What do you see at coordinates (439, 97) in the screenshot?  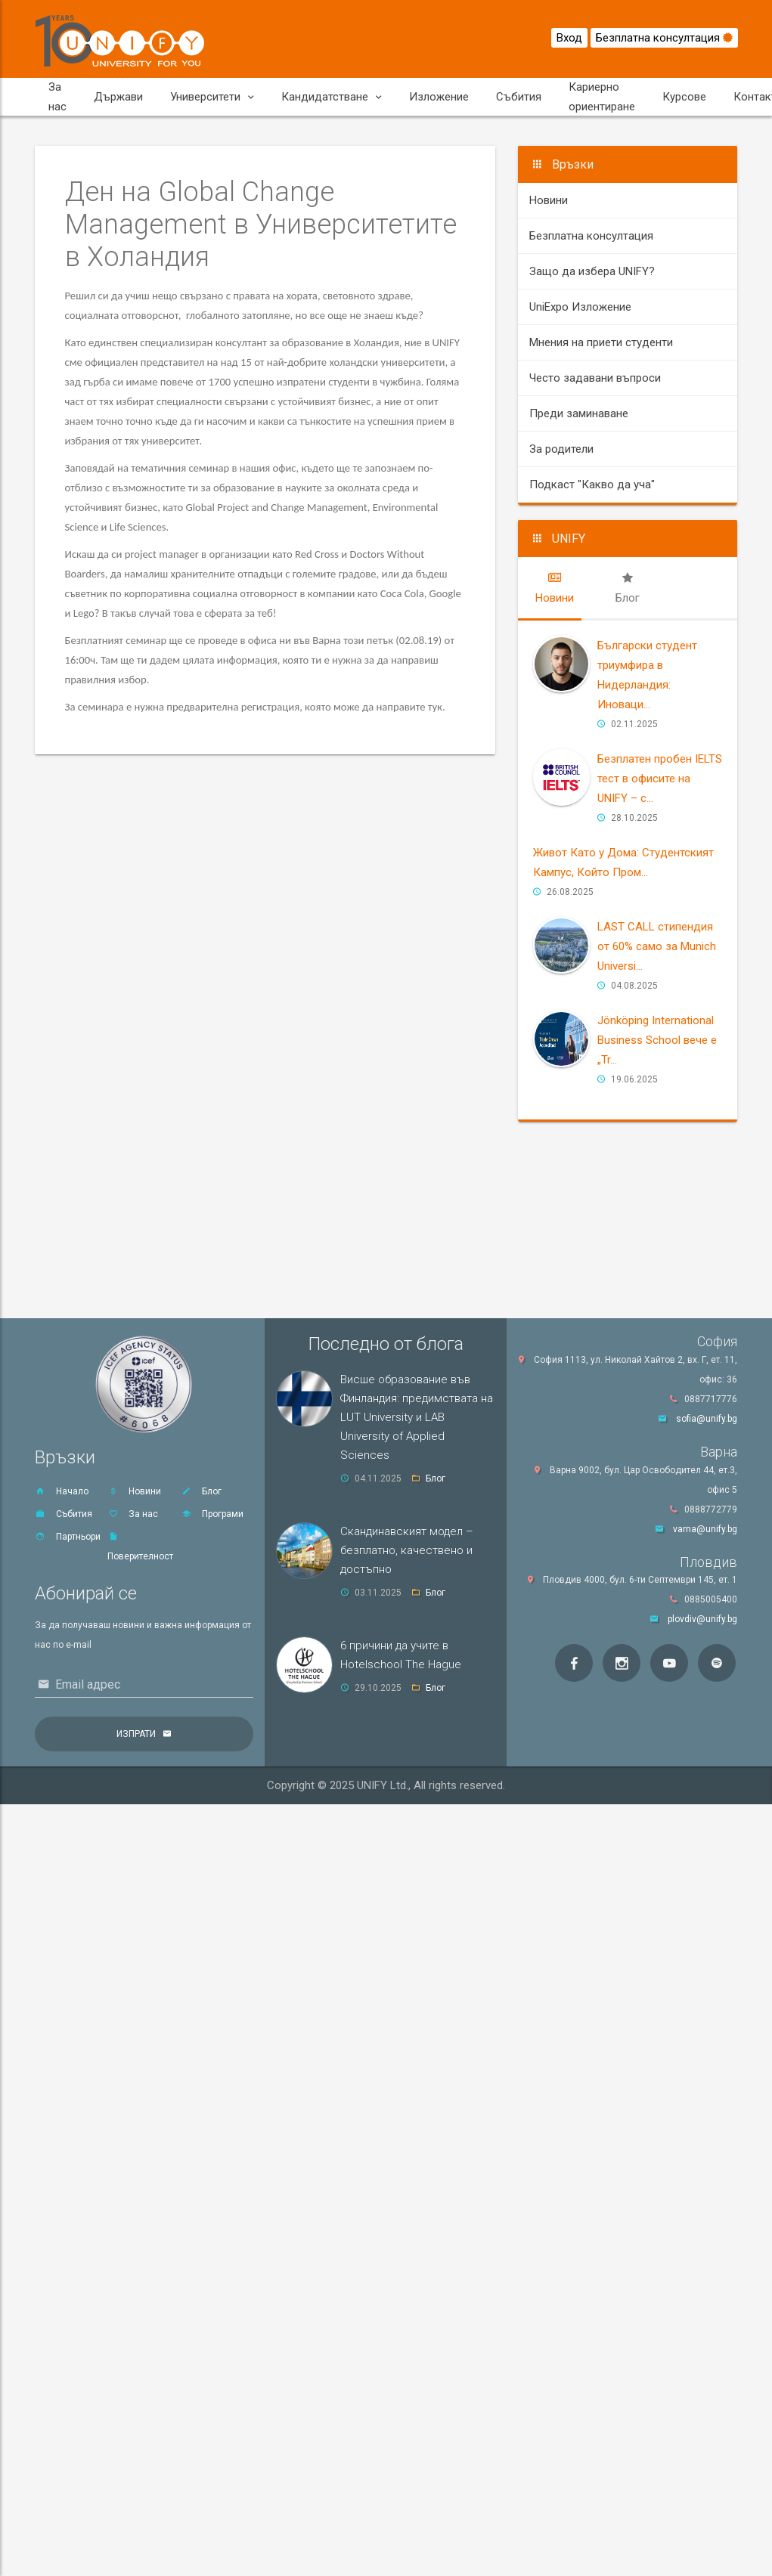 I see `Изложение` at bounding box center [439, 97].